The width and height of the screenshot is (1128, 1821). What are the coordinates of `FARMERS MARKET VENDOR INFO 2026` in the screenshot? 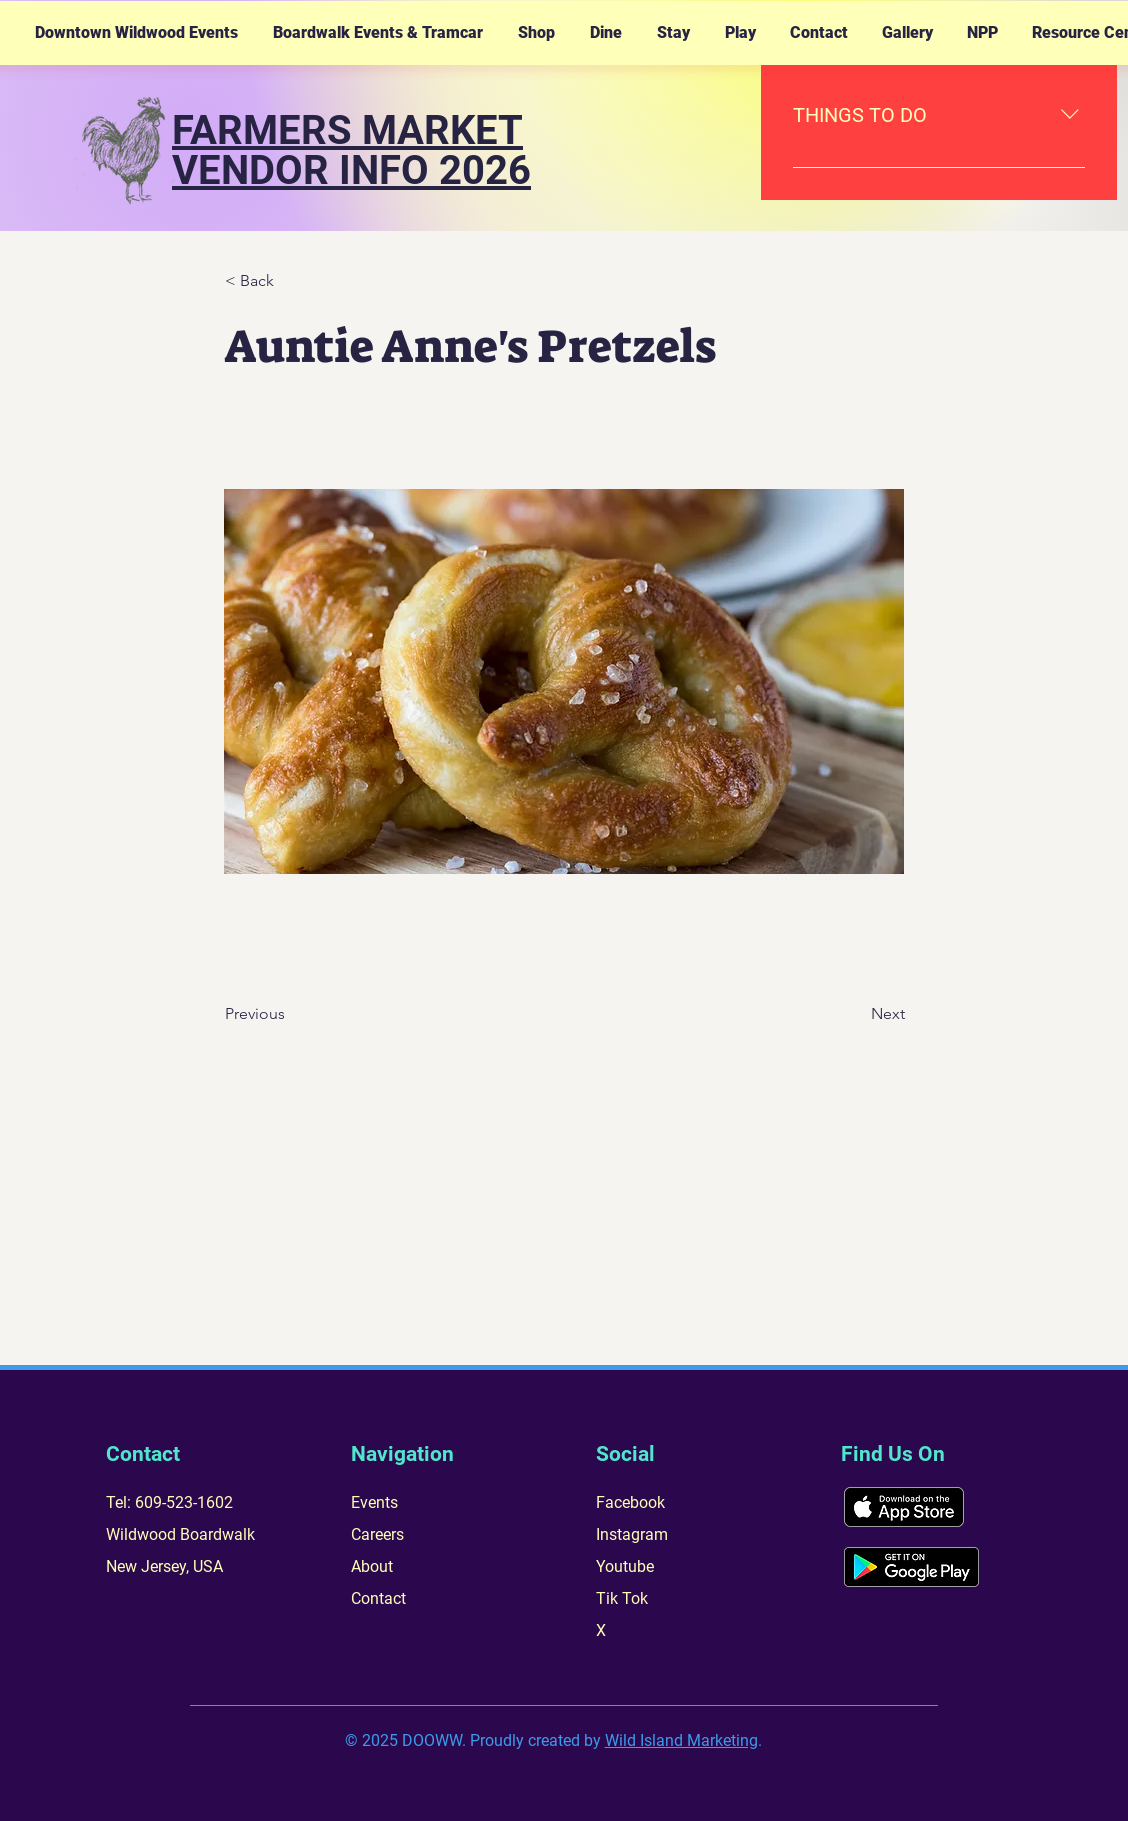 It's located at (351, 150).